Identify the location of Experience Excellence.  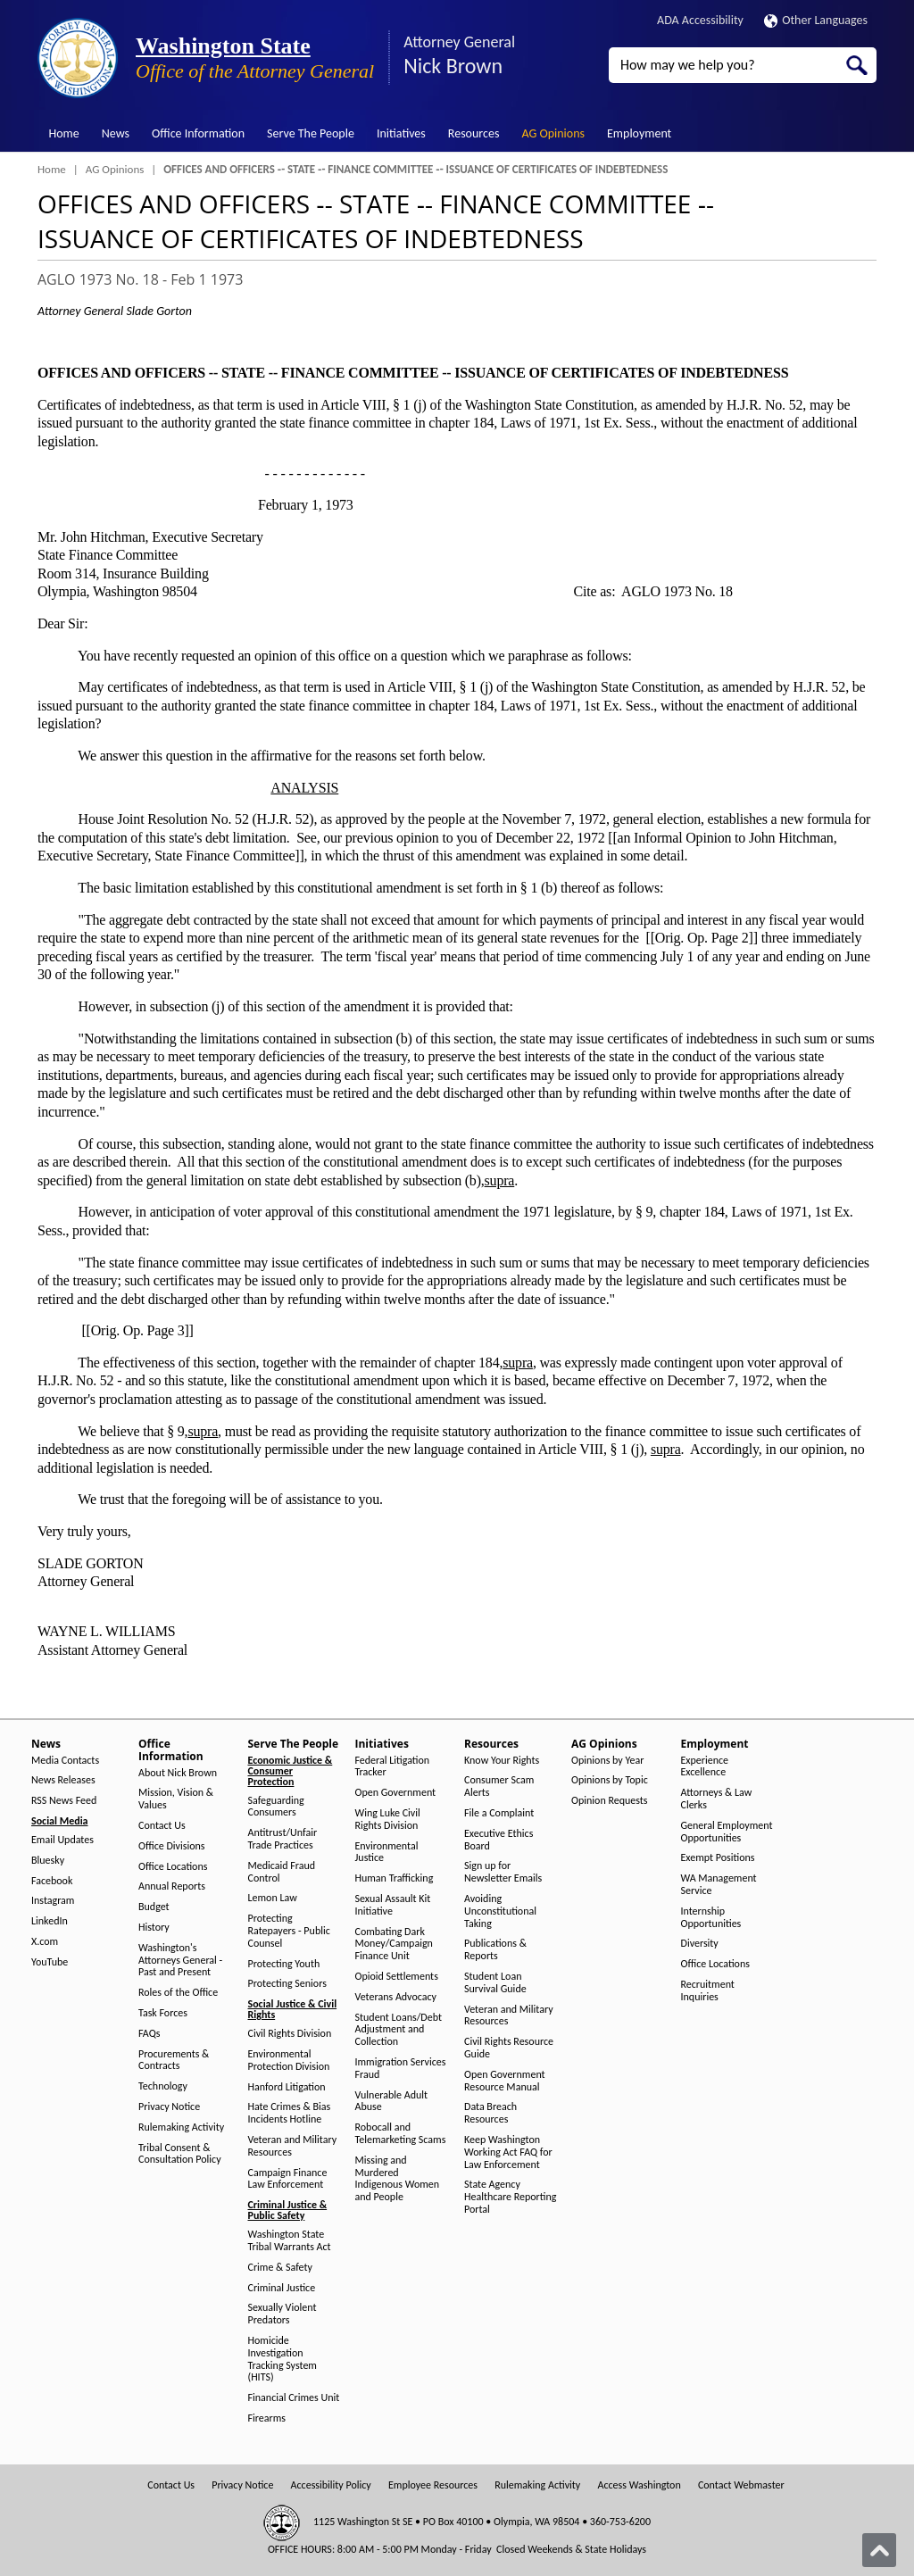
(705, 1767).